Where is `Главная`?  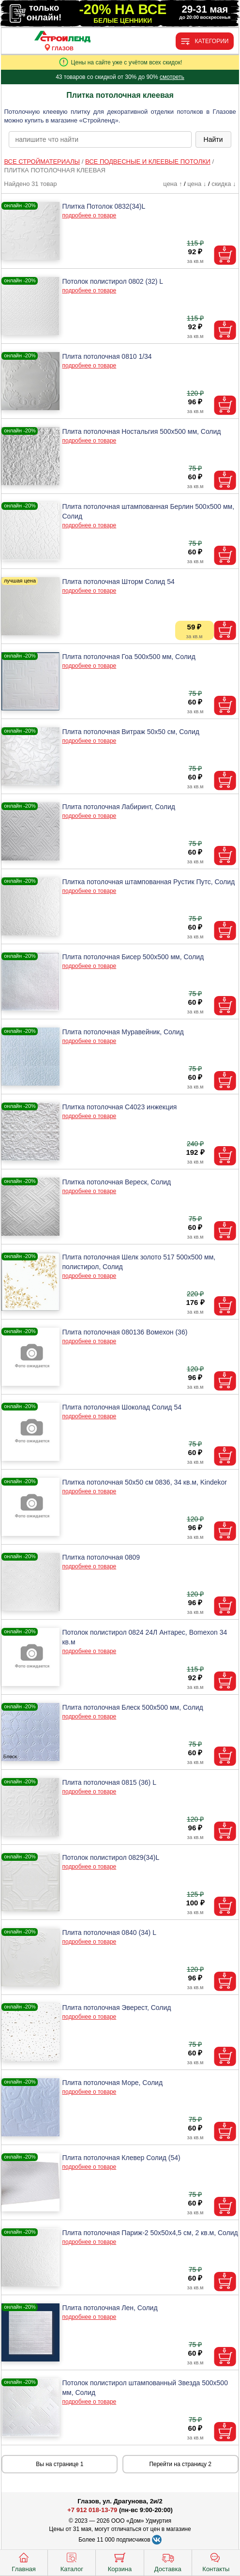
Главная is located at coordinates (23, 2561).